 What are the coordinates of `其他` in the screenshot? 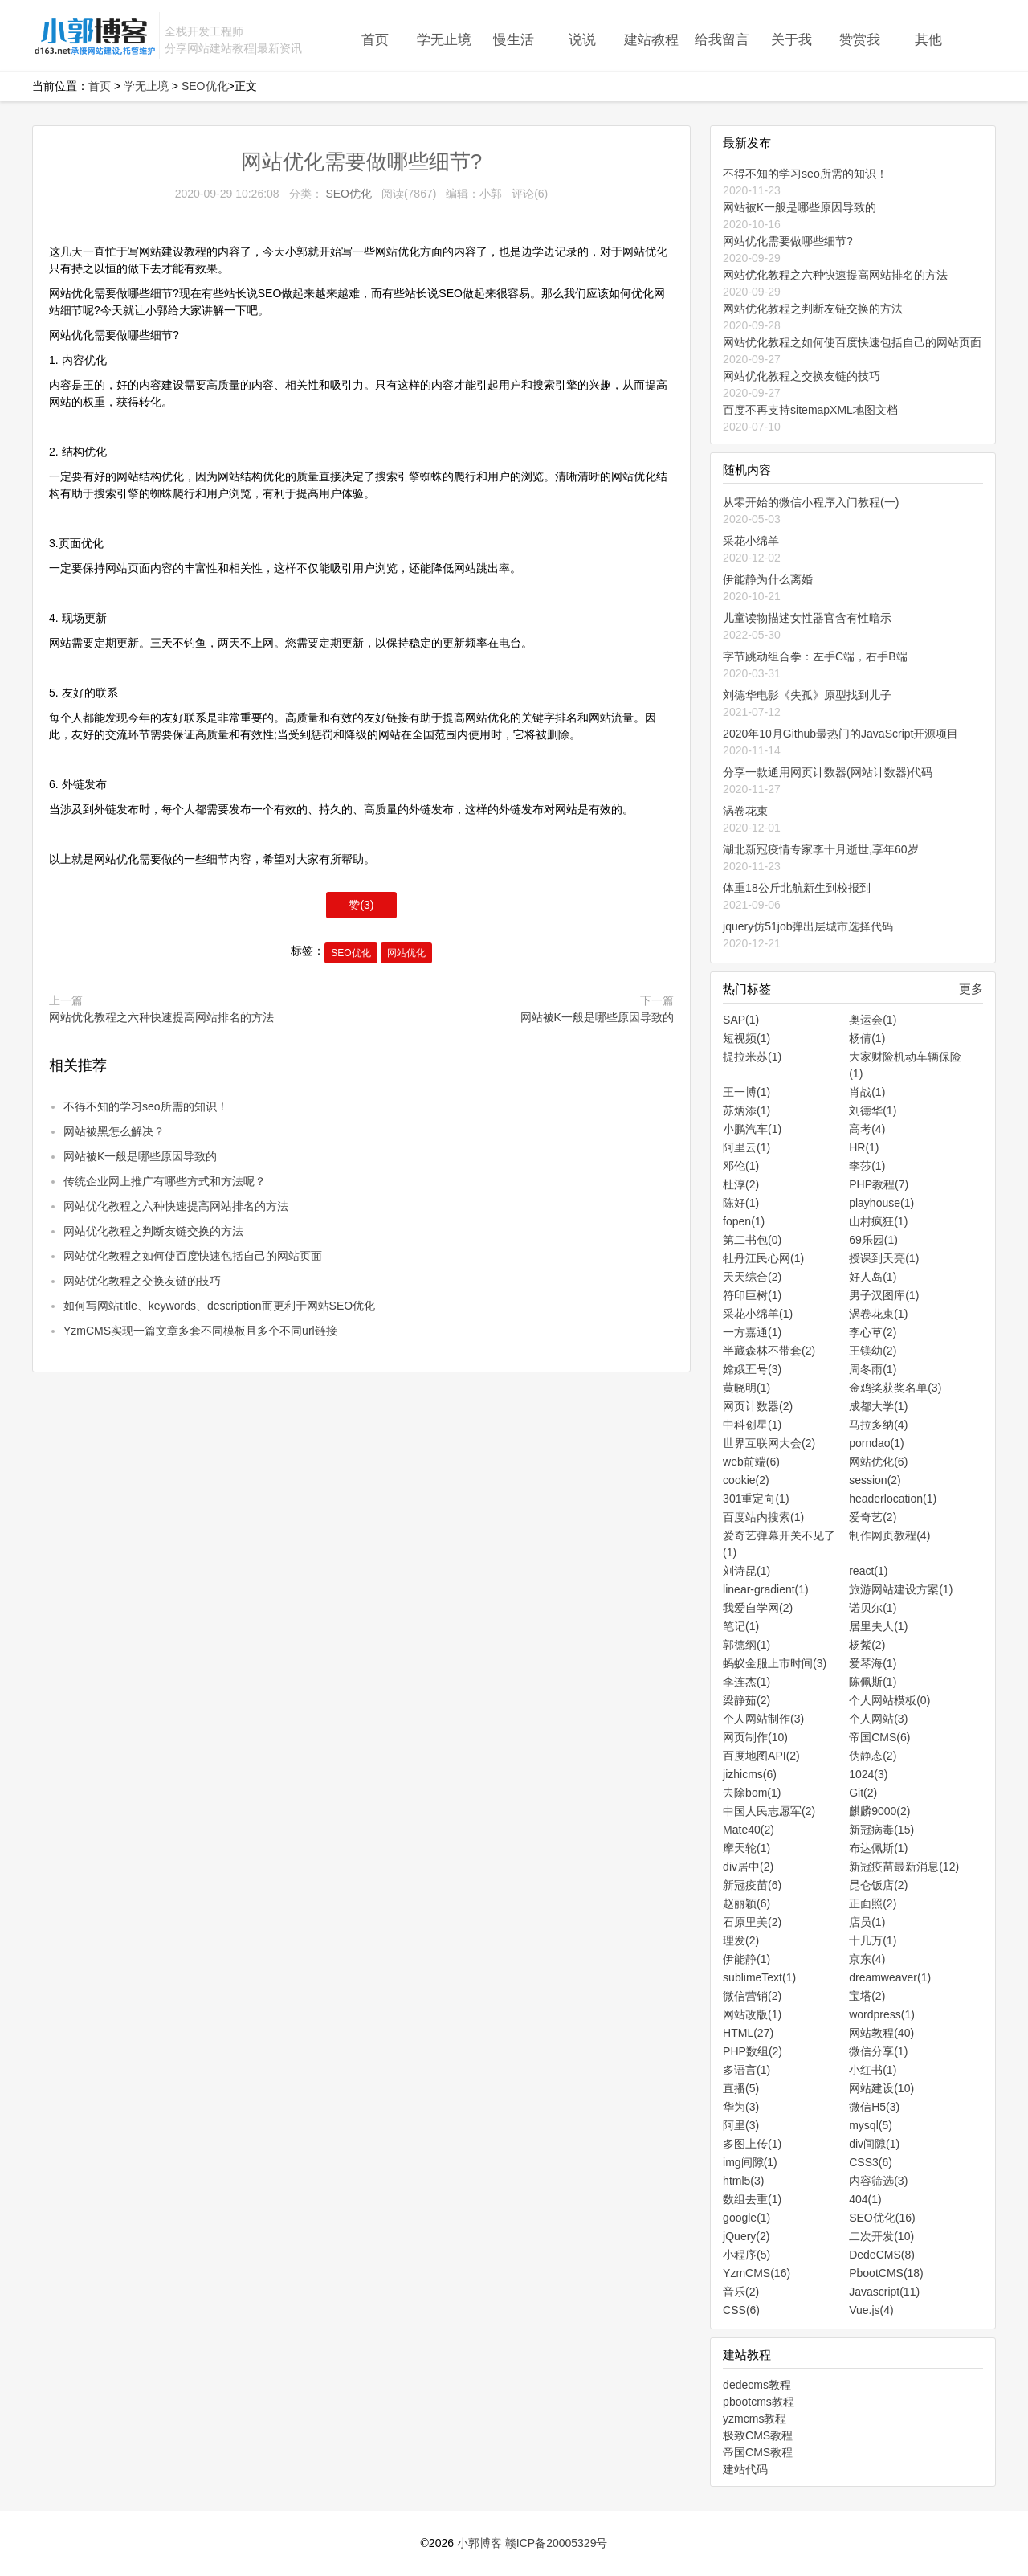 It's located at (928, 39).